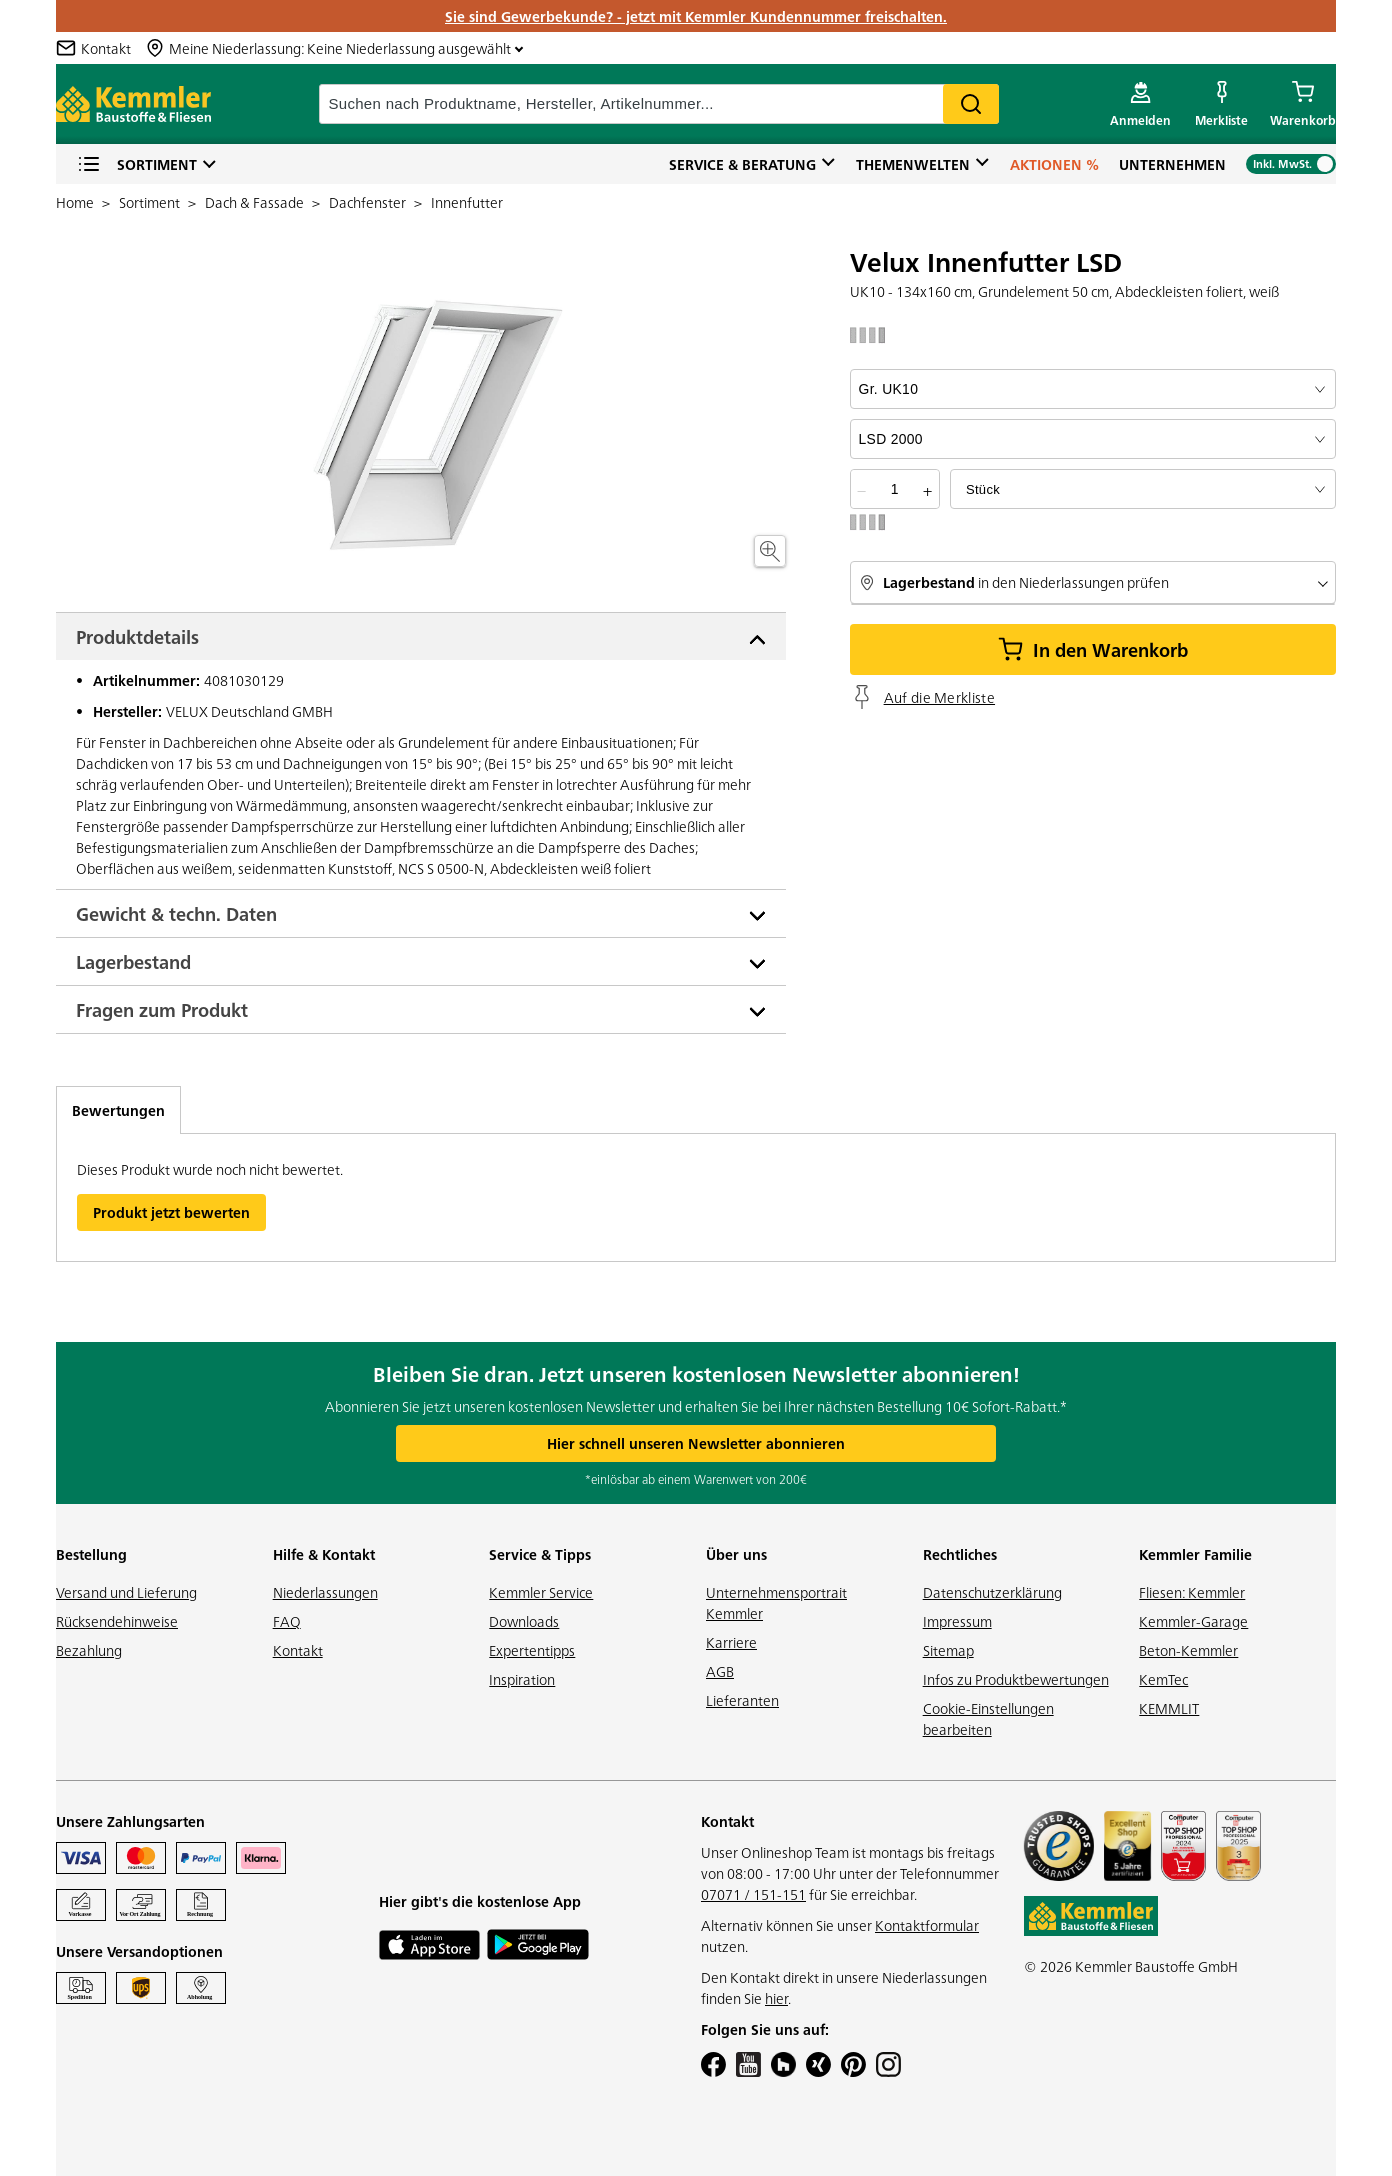 Image resolution: width=1392 pixels, height=2176 pixels. Describe the element at coordinates (1188, 1650) in the screenshot. I see `Beton-Kemmler` at that location.